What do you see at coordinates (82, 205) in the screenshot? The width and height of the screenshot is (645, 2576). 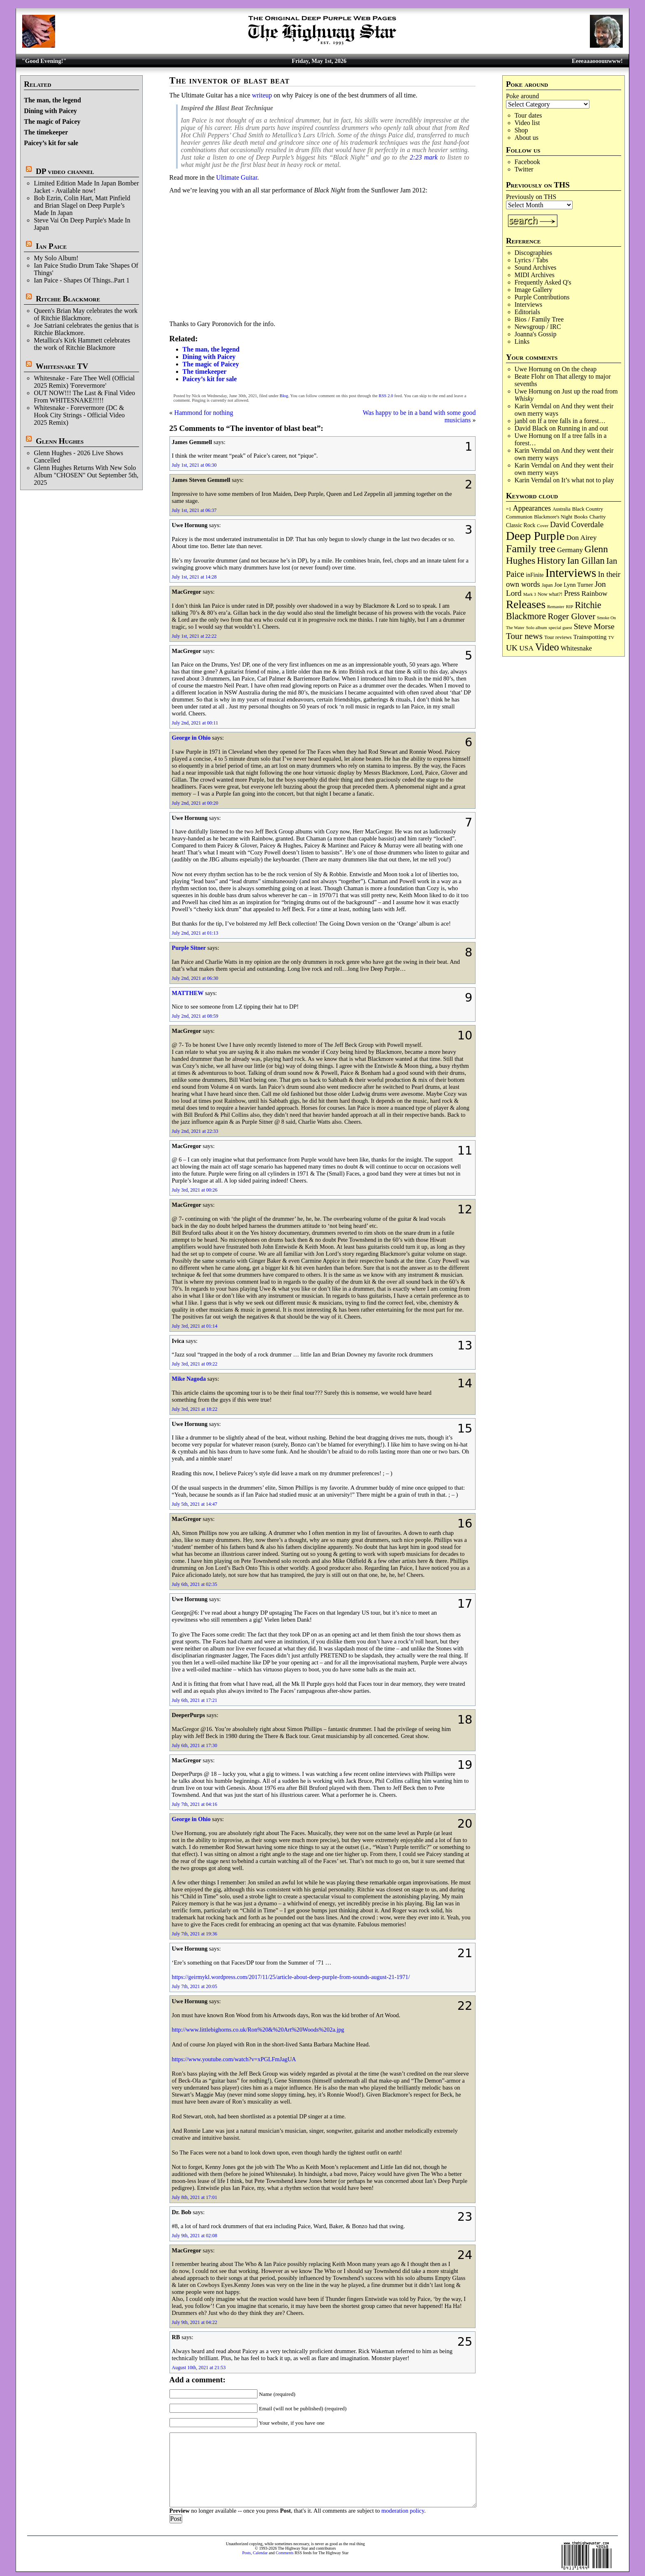 I see `Bob Ezrin, Colin Hart, Matt Pinfield and Brian Slagel on Deep Purple’s Made In Japan` at bounding box center [82, 205].